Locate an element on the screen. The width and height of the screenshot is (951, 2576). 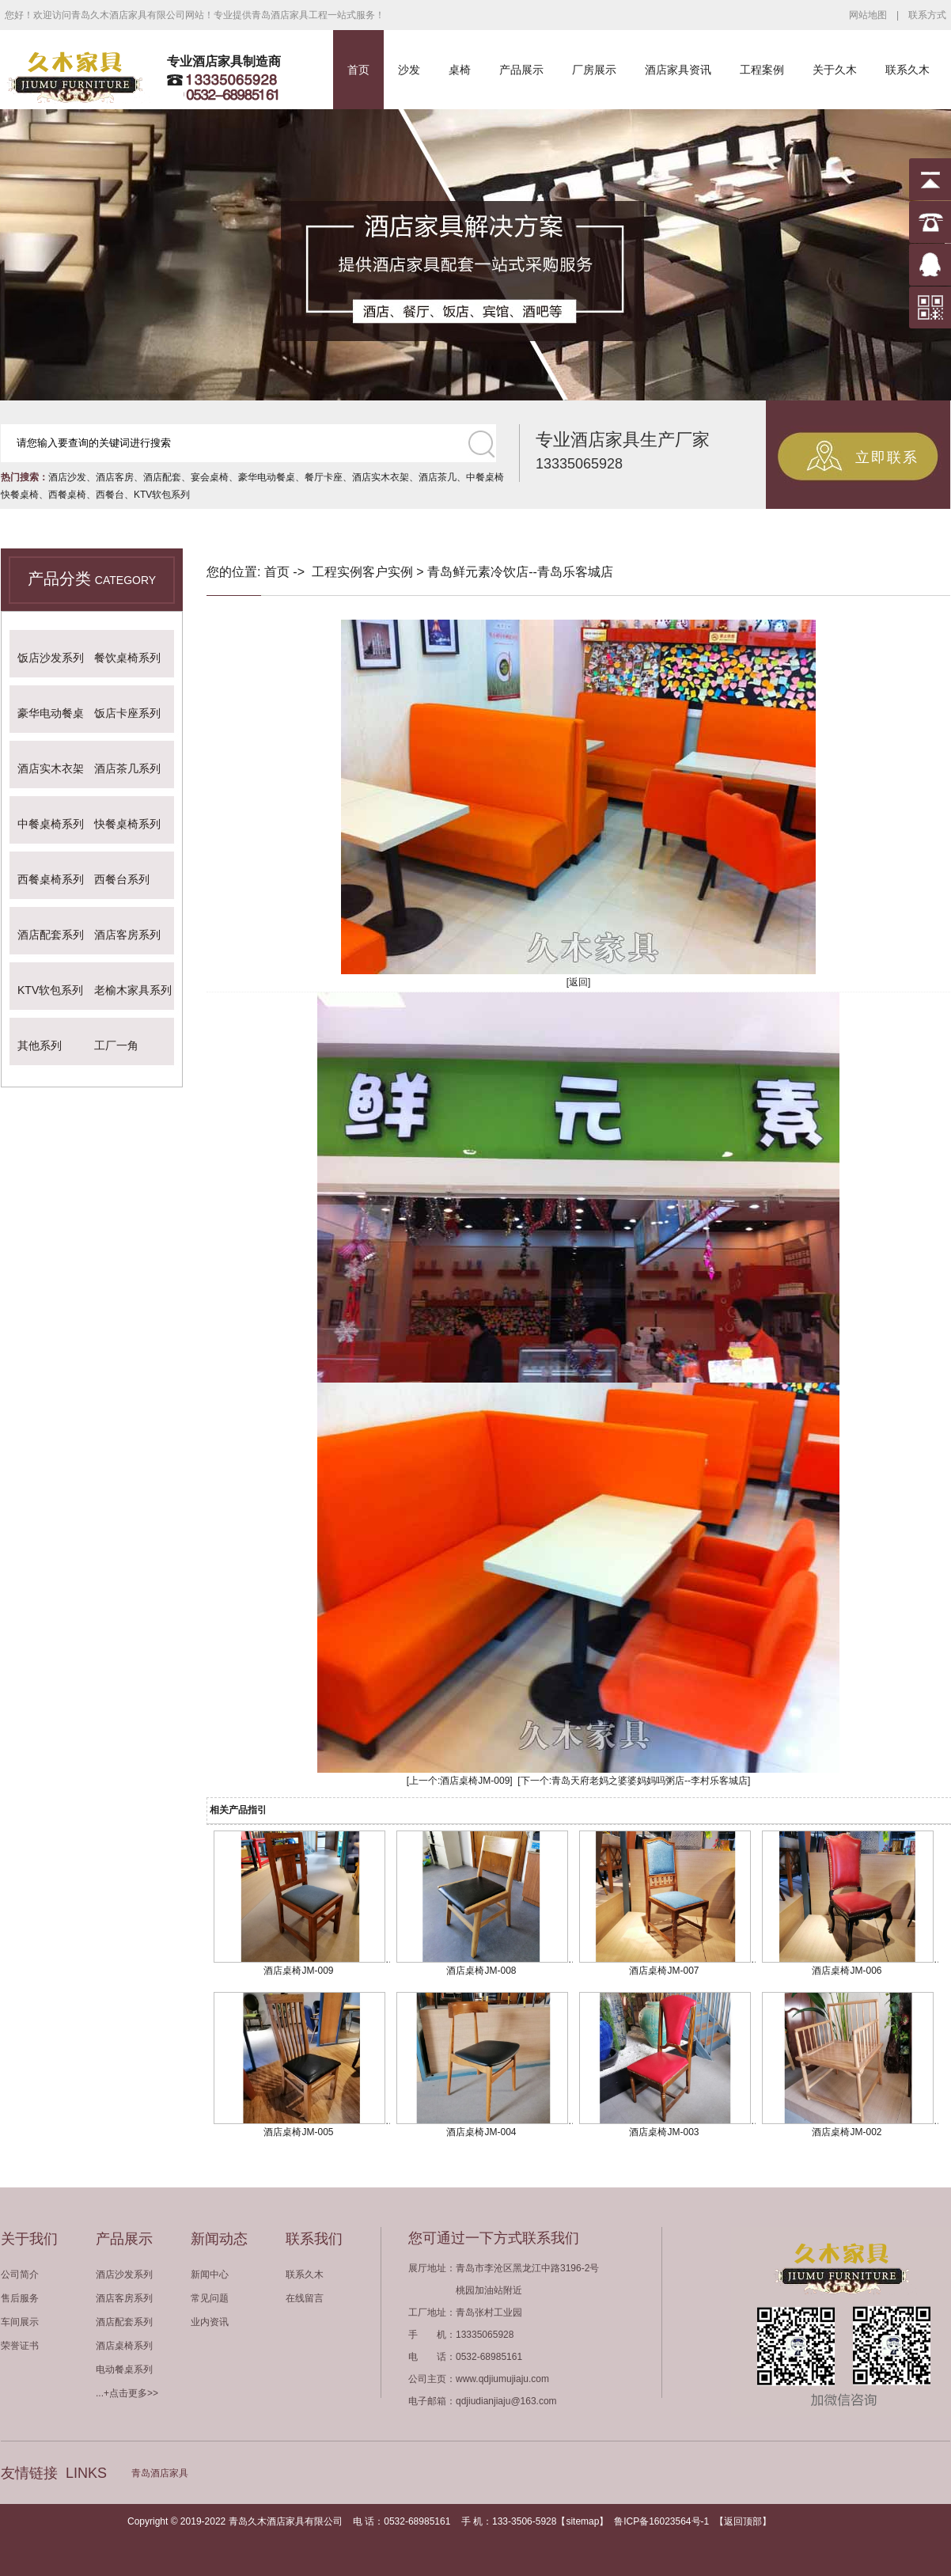
网站地图 is located at coordinates (868, 15).